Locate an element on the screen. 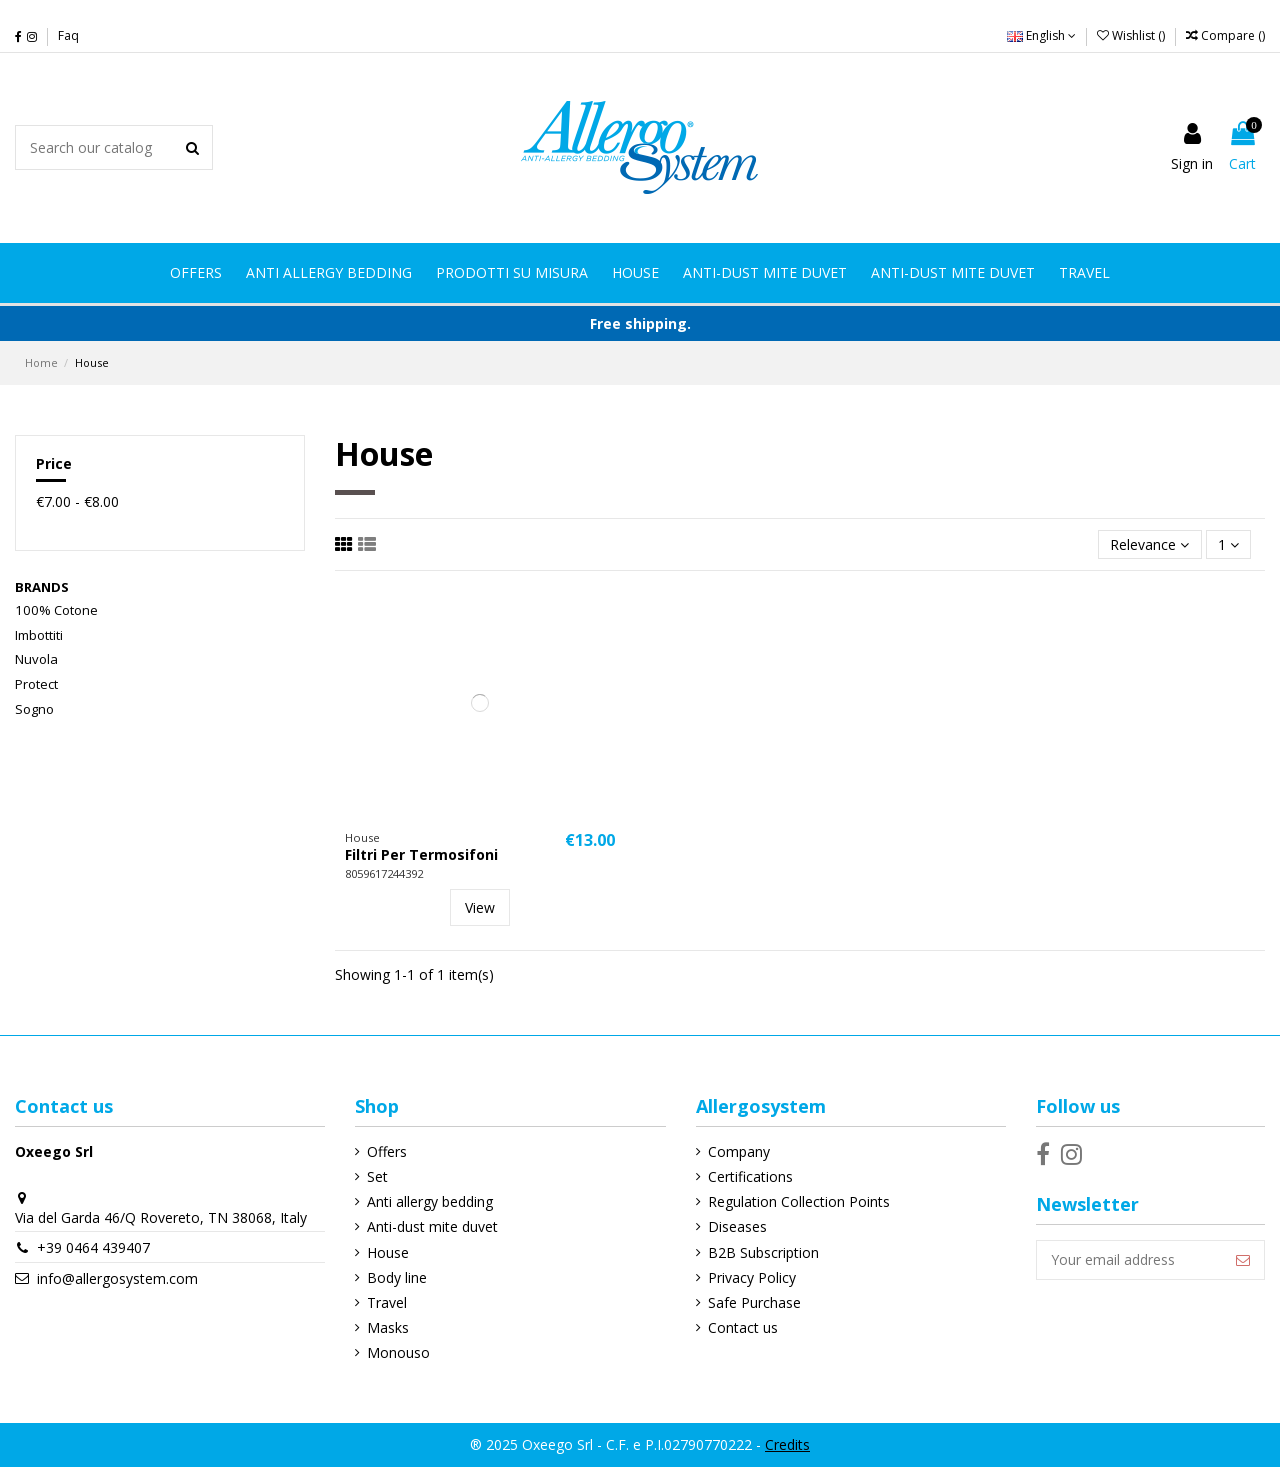 This screenshot has width=1280, height=1467. View is located at coordinates (480, 907).